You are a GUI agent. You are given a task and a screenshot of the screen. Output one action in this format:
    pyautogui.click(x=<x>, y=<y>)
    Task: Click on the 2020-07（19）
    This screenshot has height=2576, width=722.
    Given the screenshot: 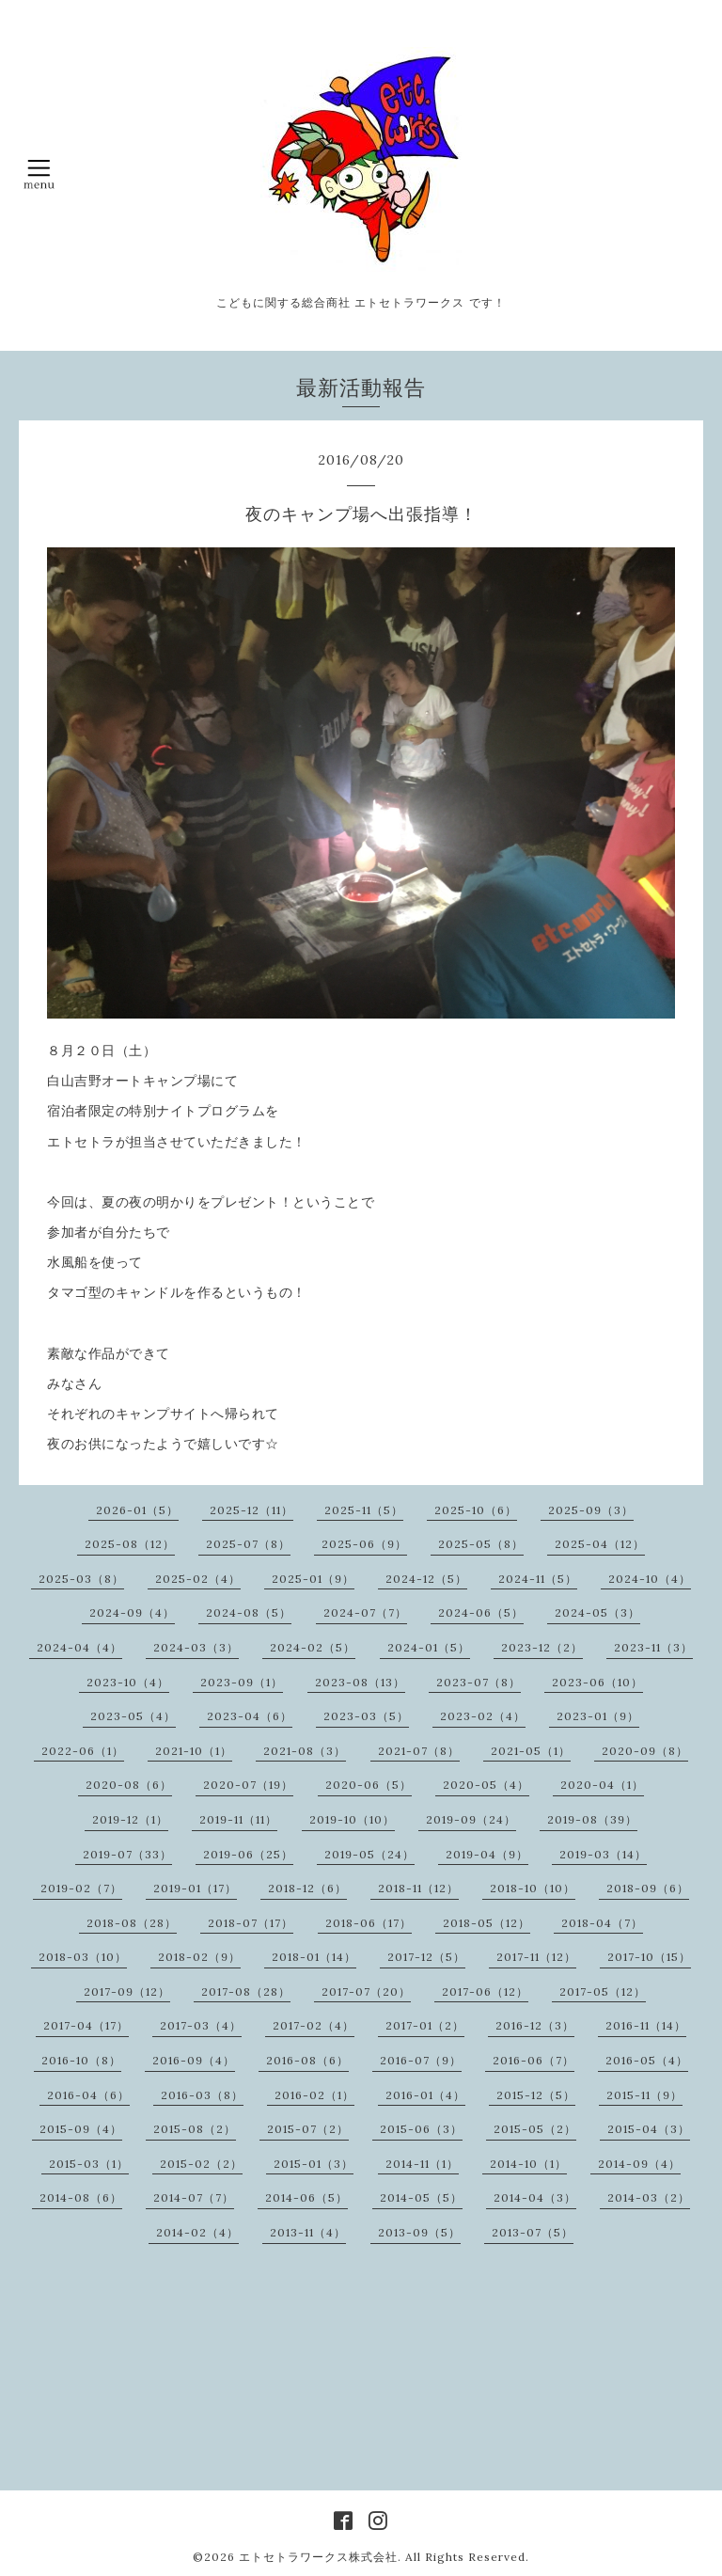 What is the action you would take?
    pyautogui.click(x=248, y=1785)
    